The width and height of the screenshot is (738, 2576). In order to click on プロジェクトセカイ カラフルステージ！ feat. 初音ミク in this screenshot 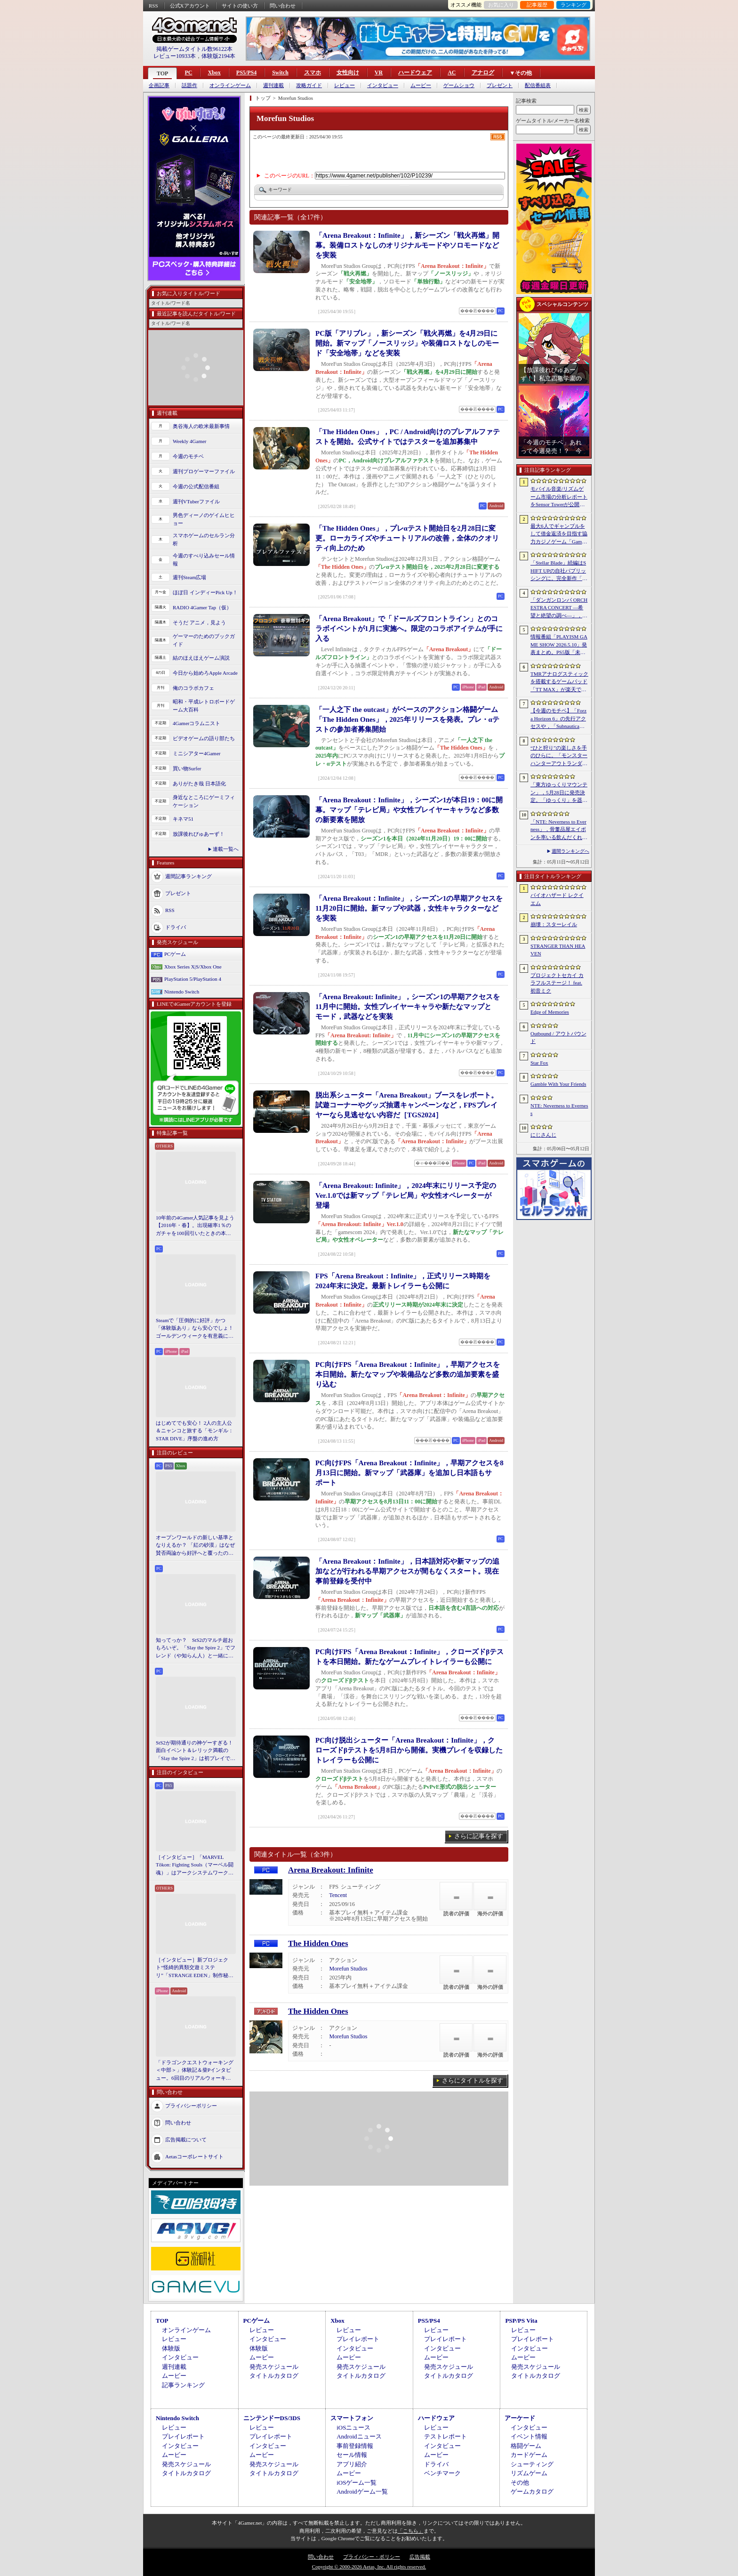, I will do `click(557, 982)`.